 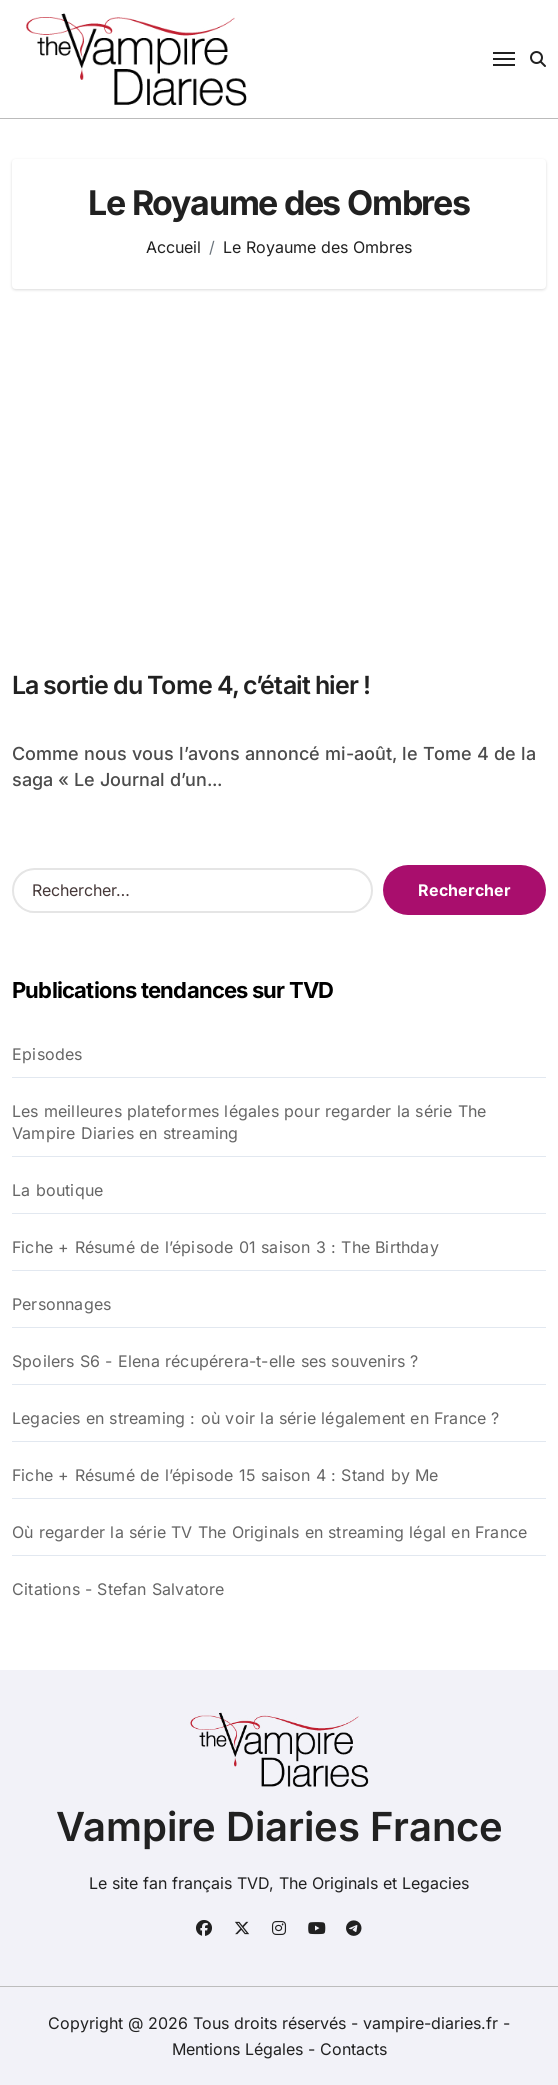 What do you see at coordinates (47, 1054) in the screenshot?
I see `Episodes` at bounding box center [47, 1054].